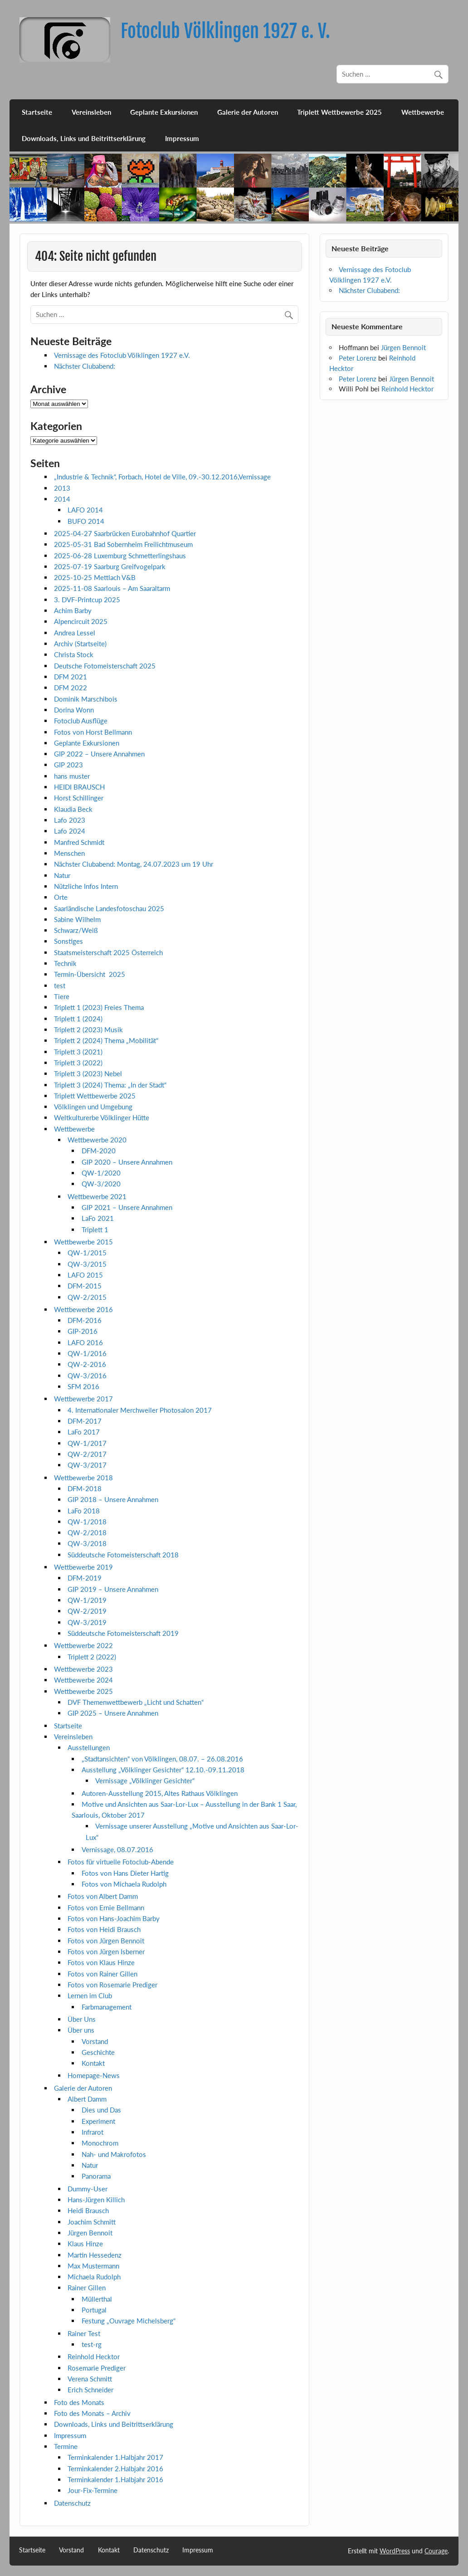 This screenshot has width=468, height=2576. What do you see at coordinates (65, 963) in the screenshot?
I see `Technik` at bounding box center [65, 963].